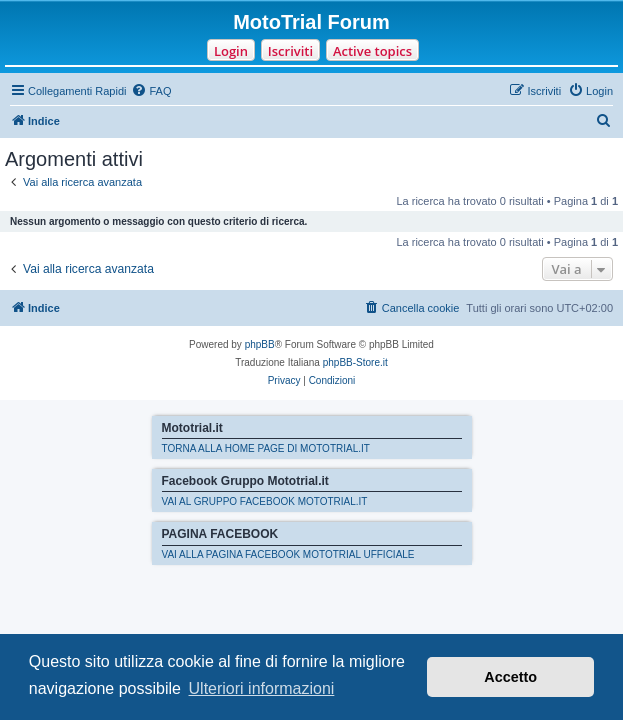 The height and width of the screenshot is (720, 623). I want to click on phpBB-Store.it, so click(355, 362).